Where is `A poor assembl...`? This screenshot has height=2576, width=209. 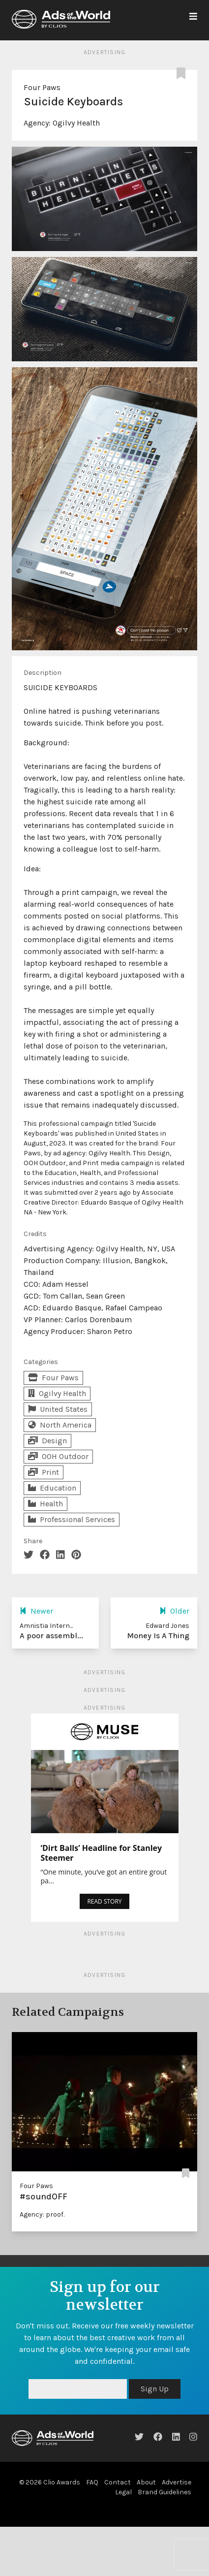 A poor assembl... is located at coordinates (51, 1635).